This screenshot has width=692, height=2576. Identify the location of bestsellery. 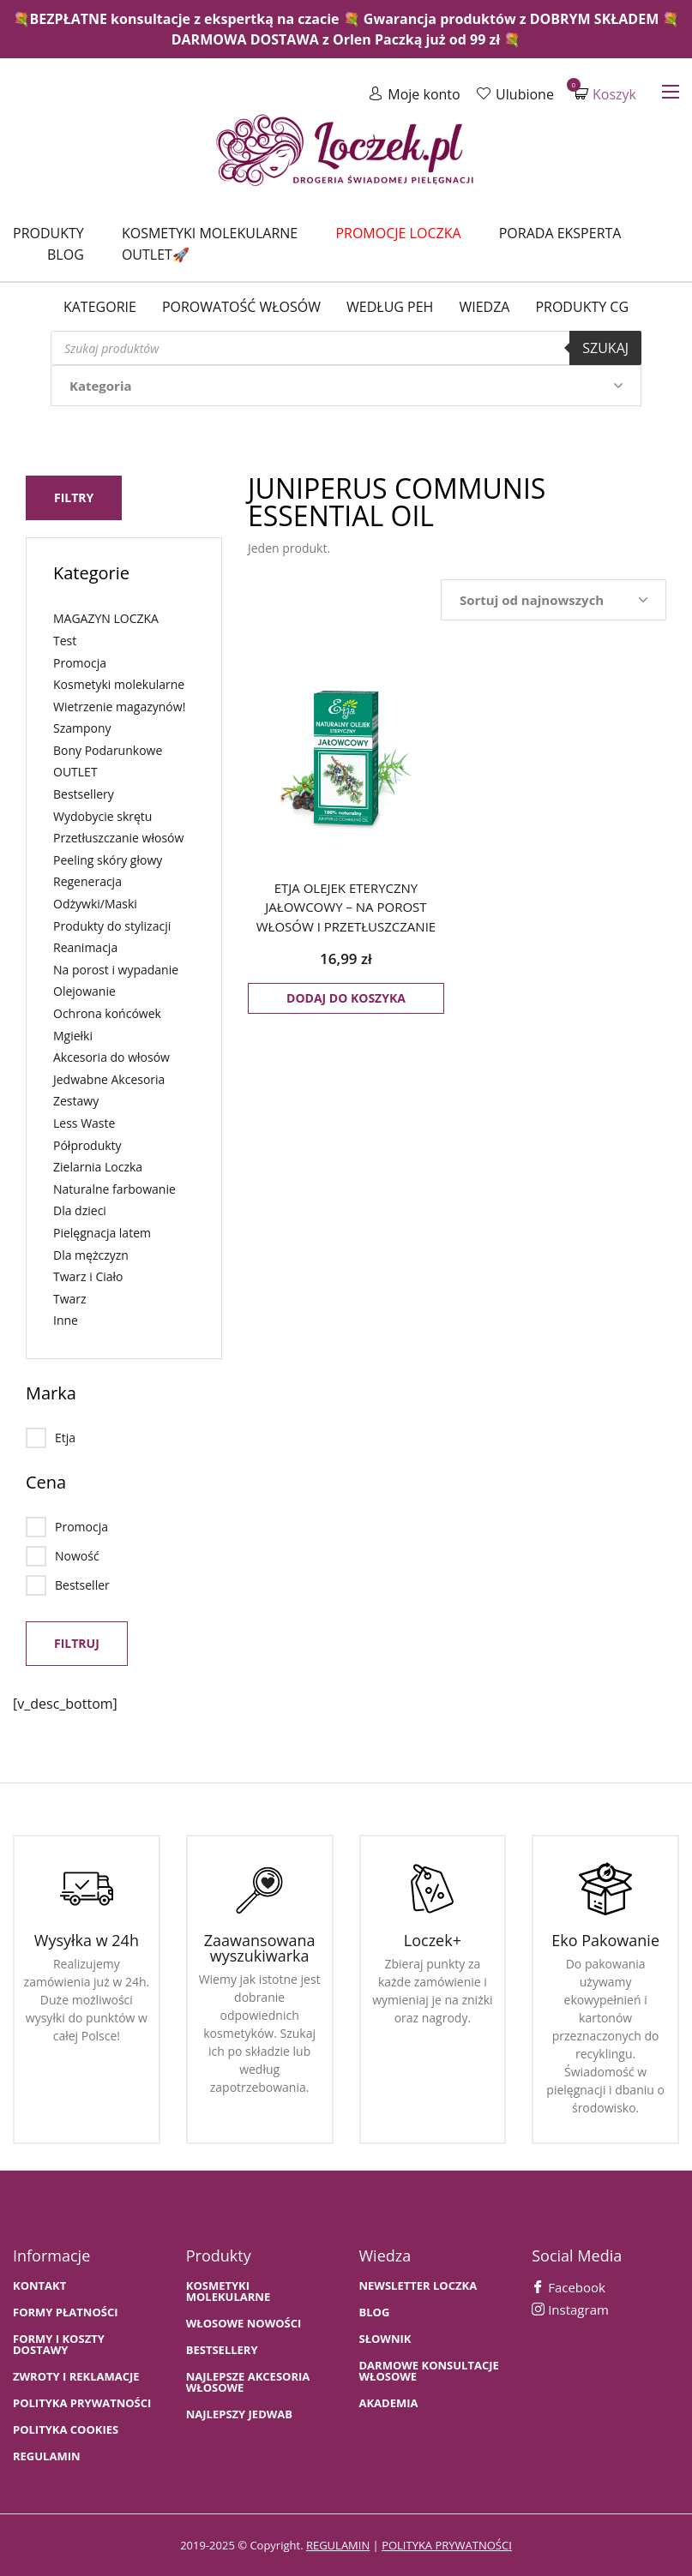
(222, 2349).